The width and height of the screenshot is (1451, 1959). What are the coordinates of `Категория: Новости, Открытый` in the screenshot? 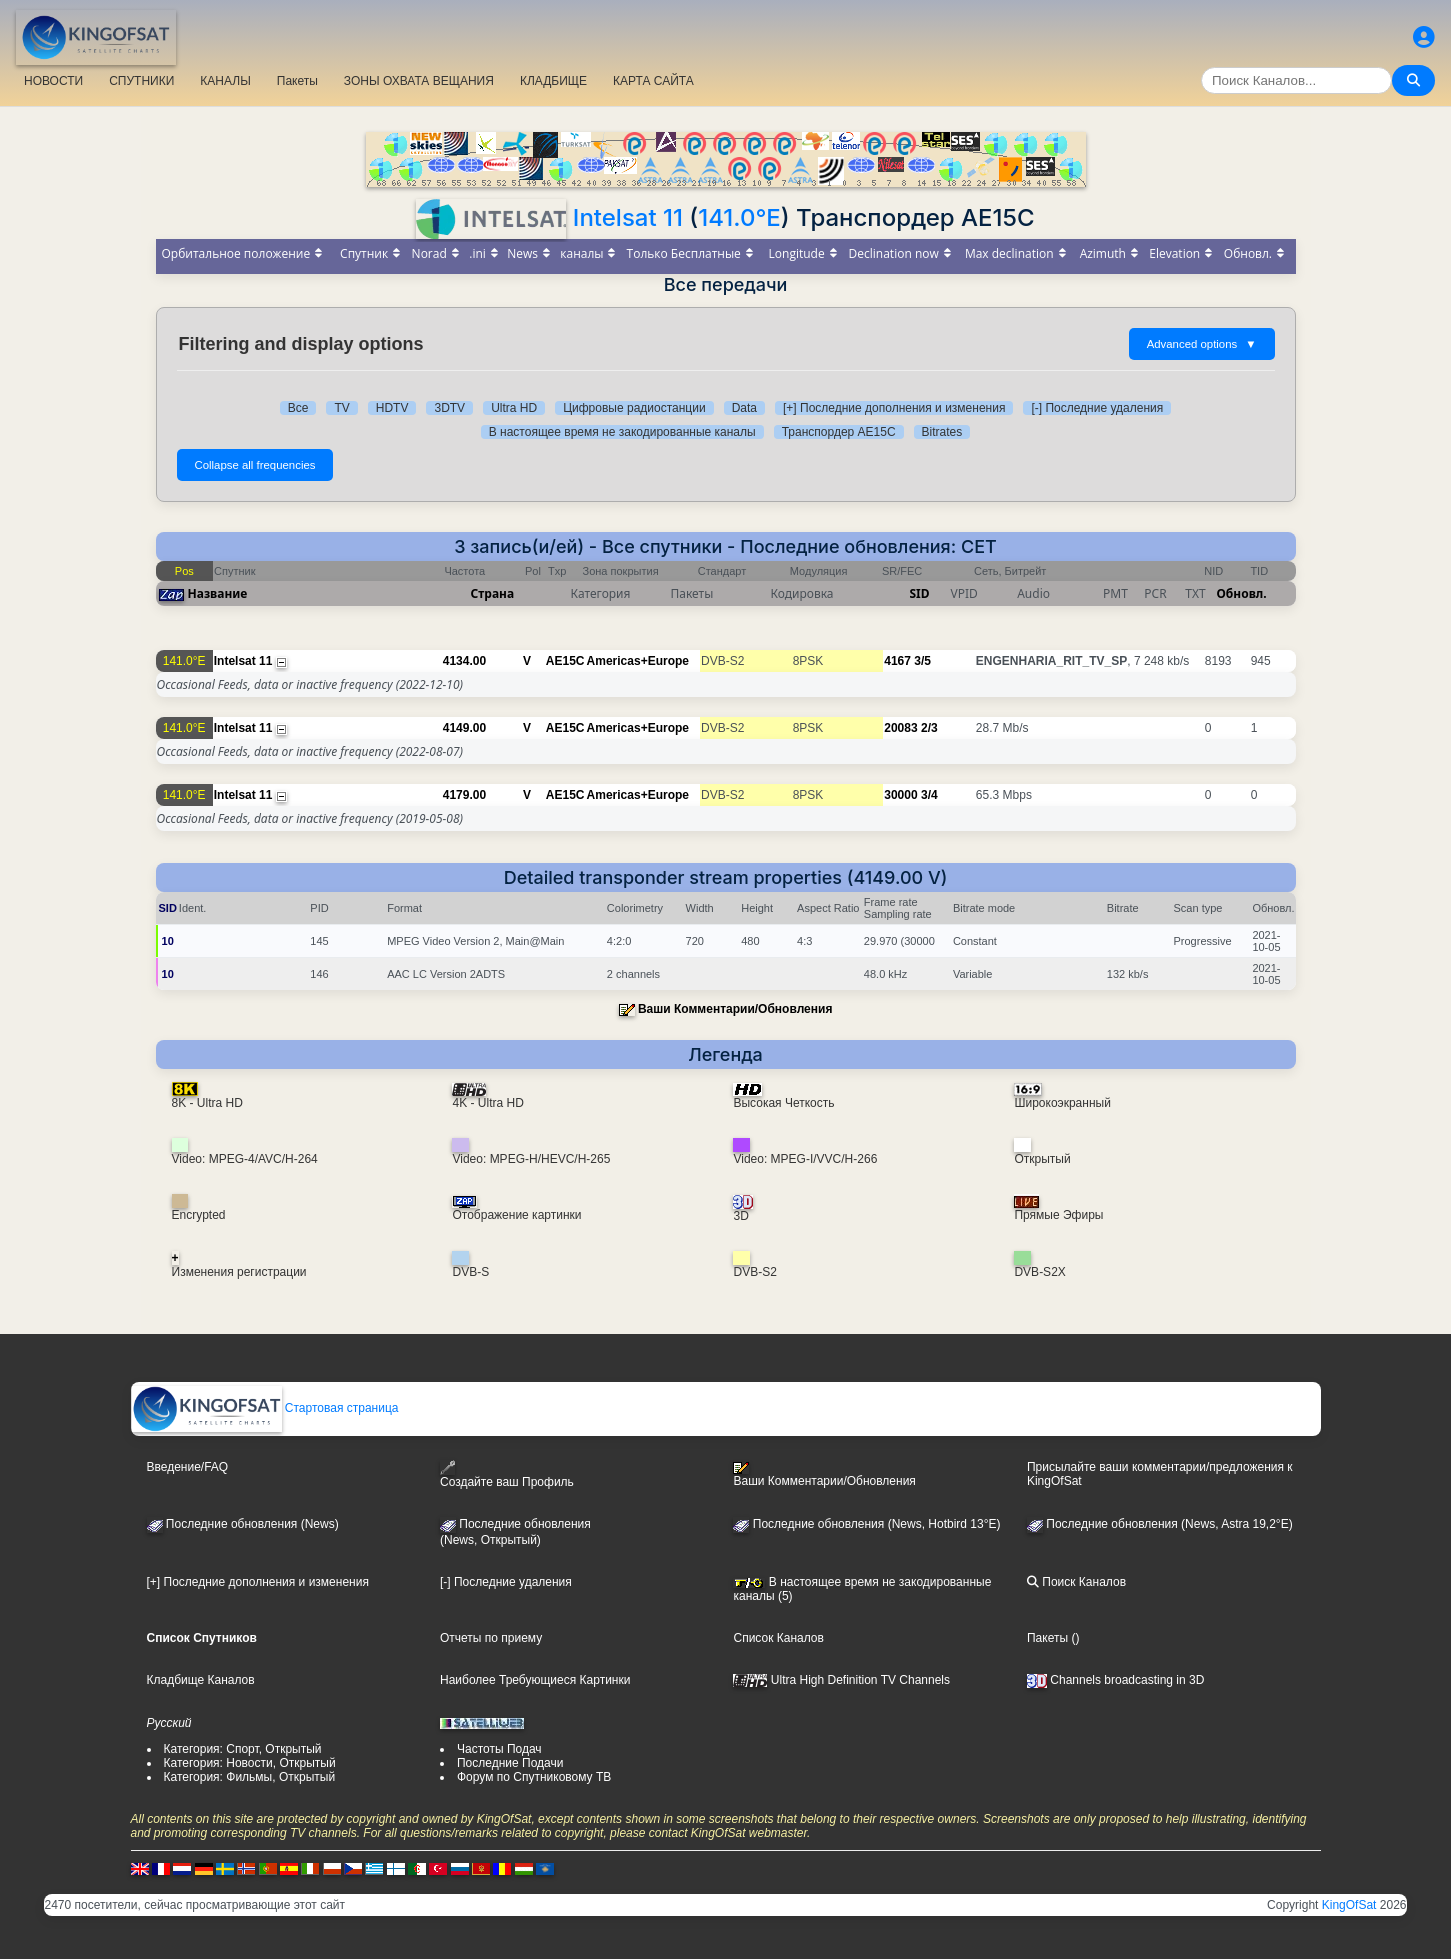 It's located at (250, 1763).